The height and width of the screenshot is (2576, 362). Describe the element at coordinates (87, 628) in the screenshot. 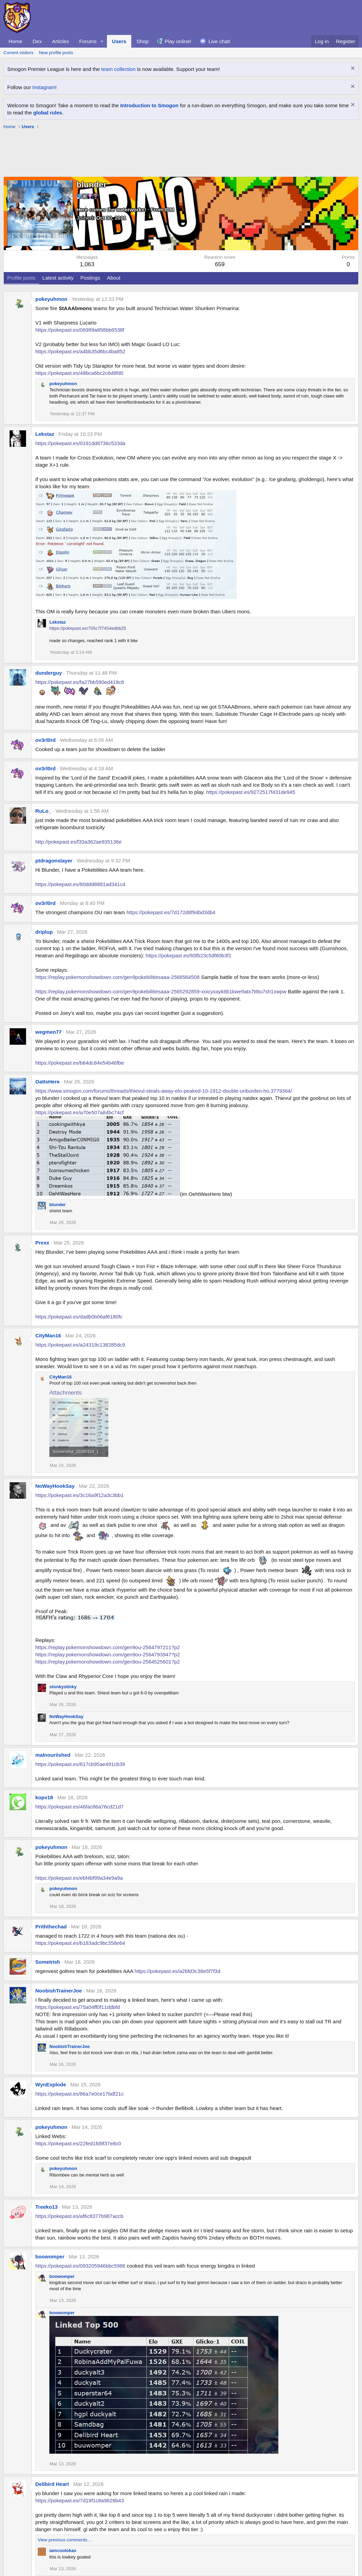

I see `https://pokepast.es/705c7f7454edbb25` at that location.